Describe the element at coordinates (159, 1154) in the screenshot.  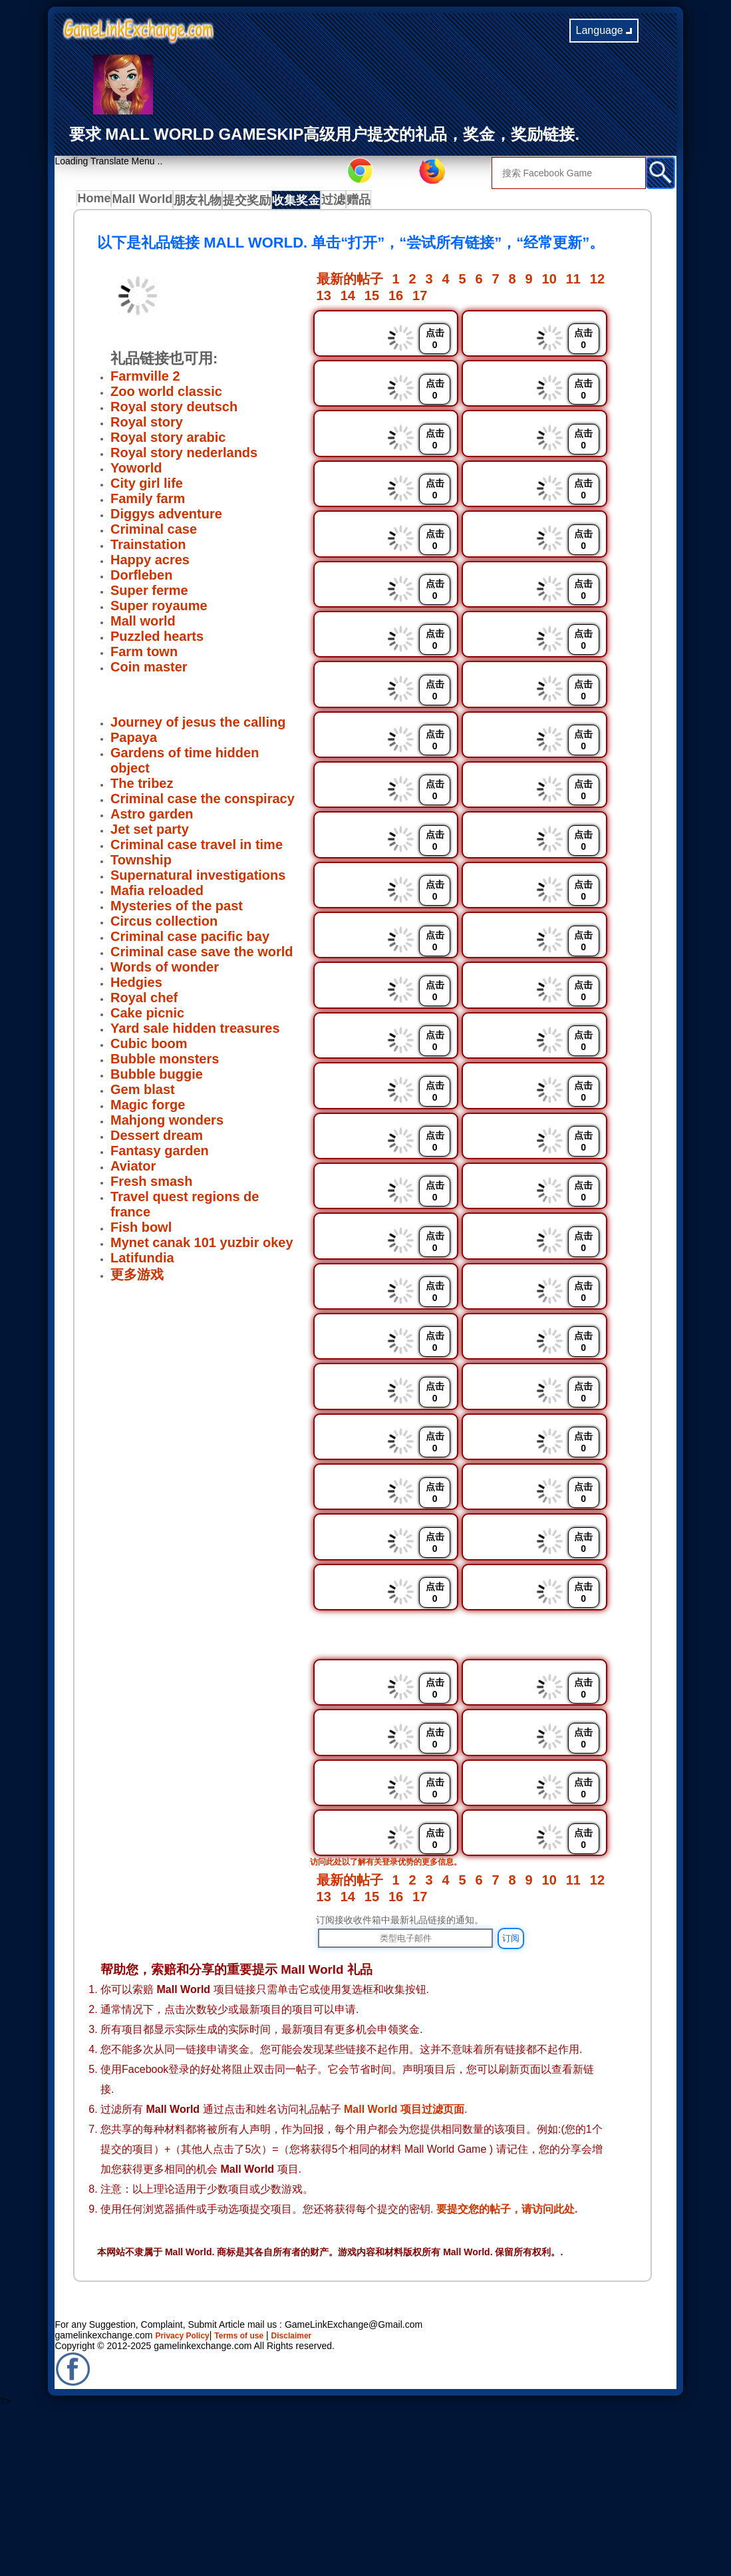
I see `Fantasy garden` at that location.